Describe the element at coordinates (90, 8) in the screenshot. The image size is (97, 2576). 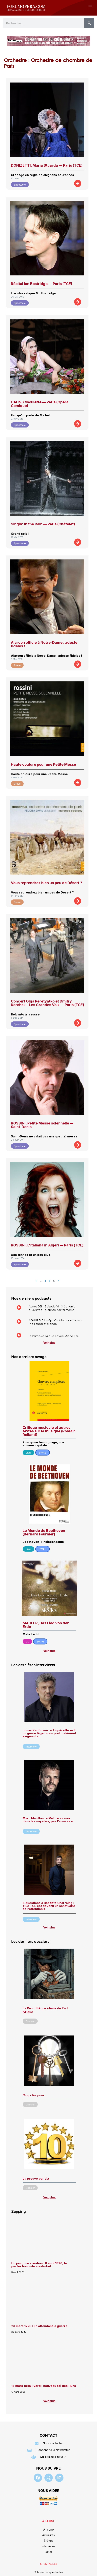
I see `[button]` at that location.